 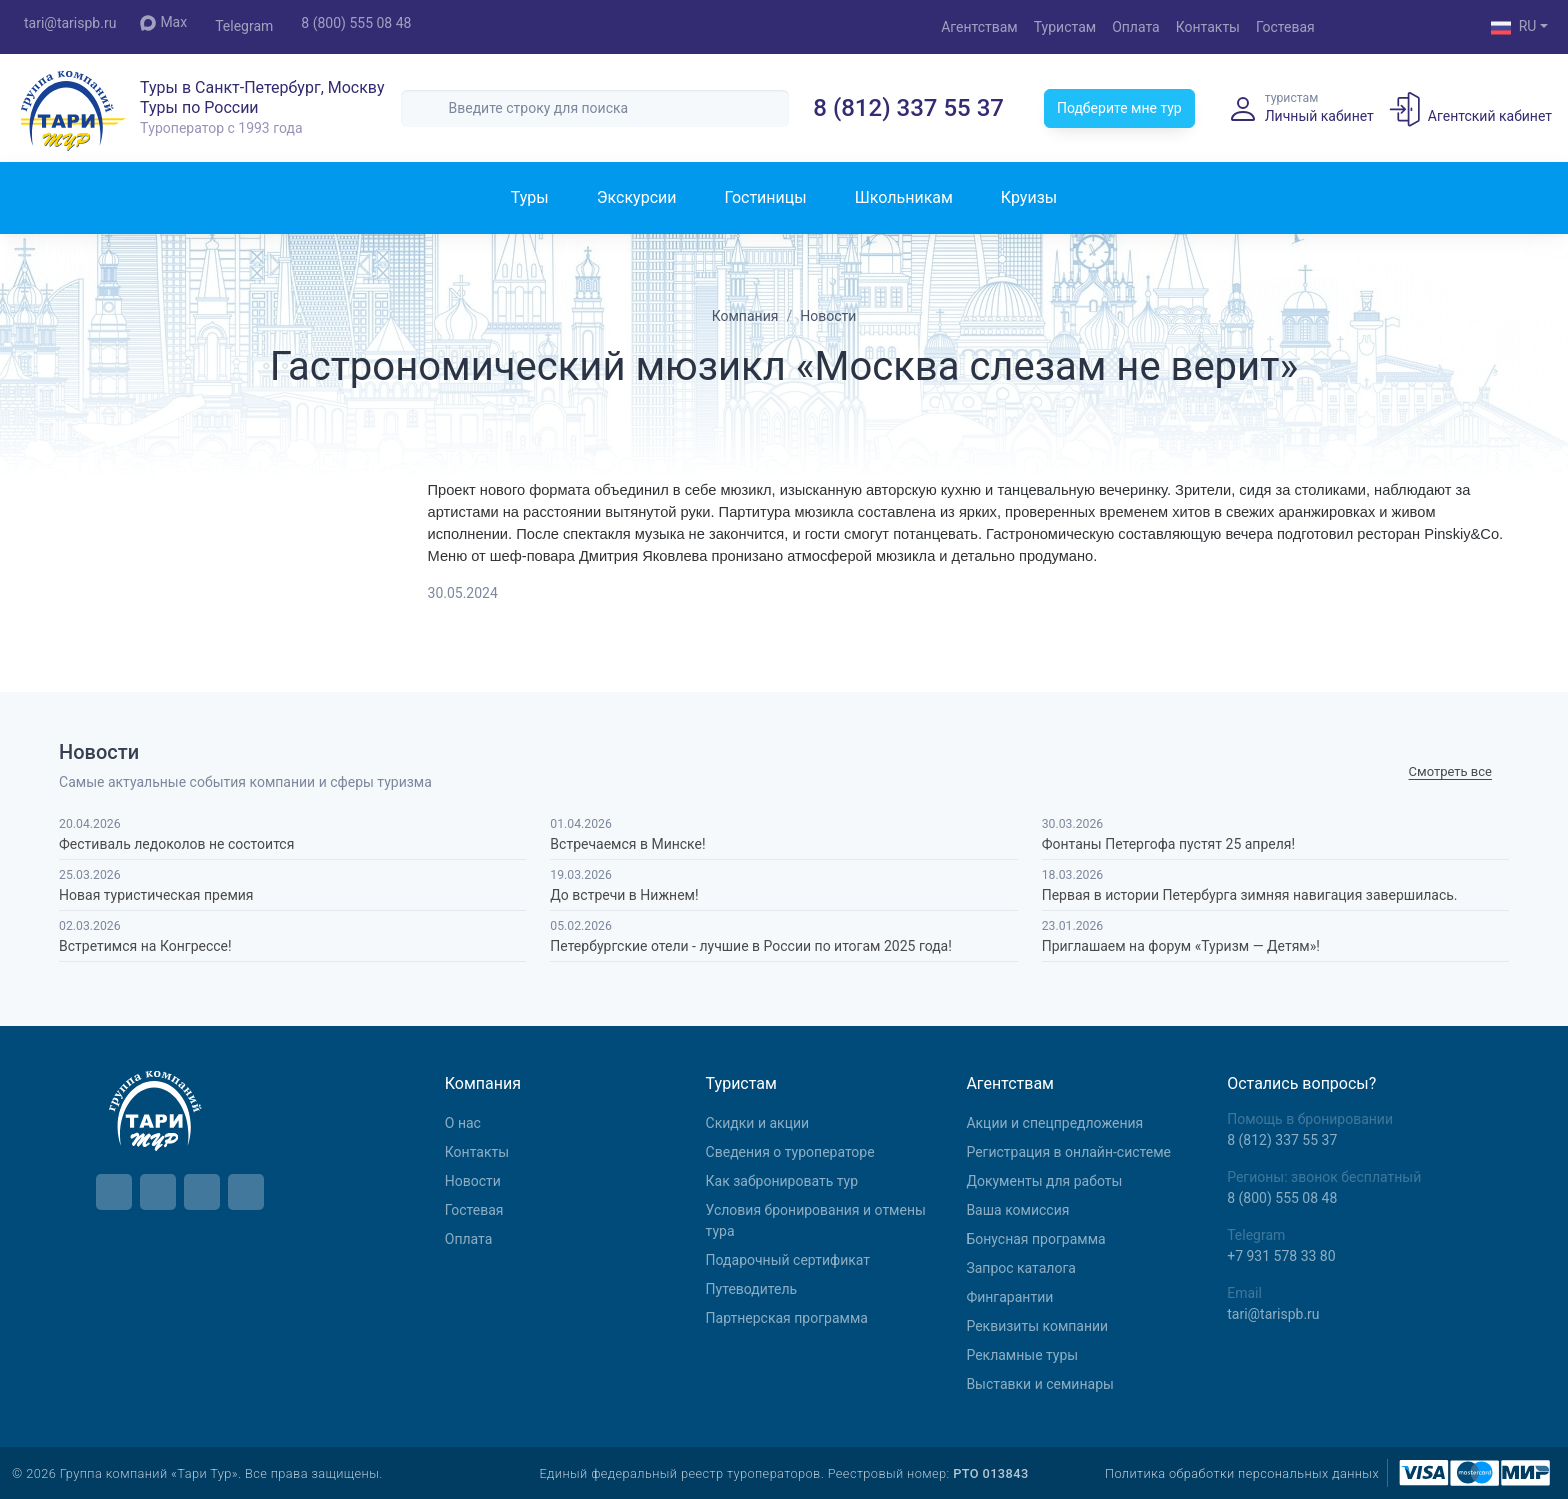 What do you see at coordinates (752, 1289) in the screenshot?
I see `Путеводитель` at bounding box center [752, 1289].